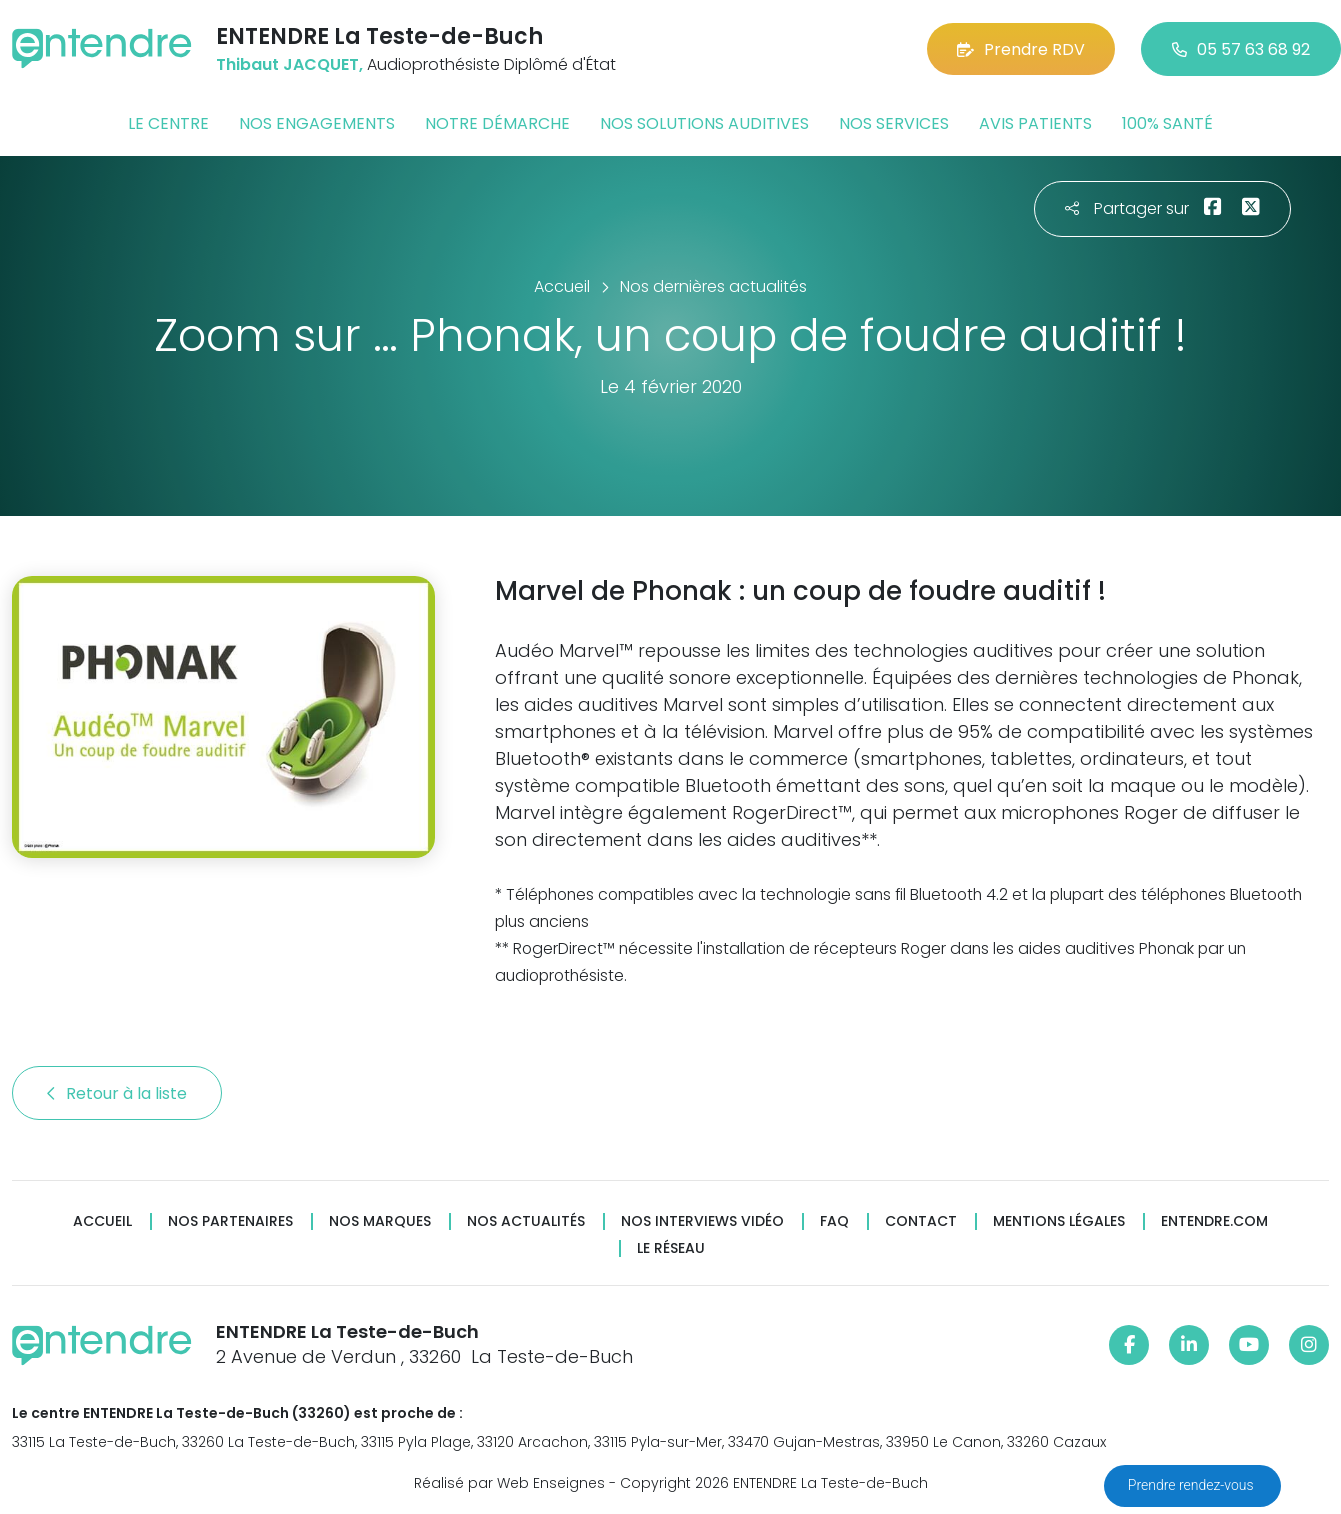  What do you see at coordinates (102, 1221) in the screenshot?
I see `Accueil` at bounding box center [102, 1221].